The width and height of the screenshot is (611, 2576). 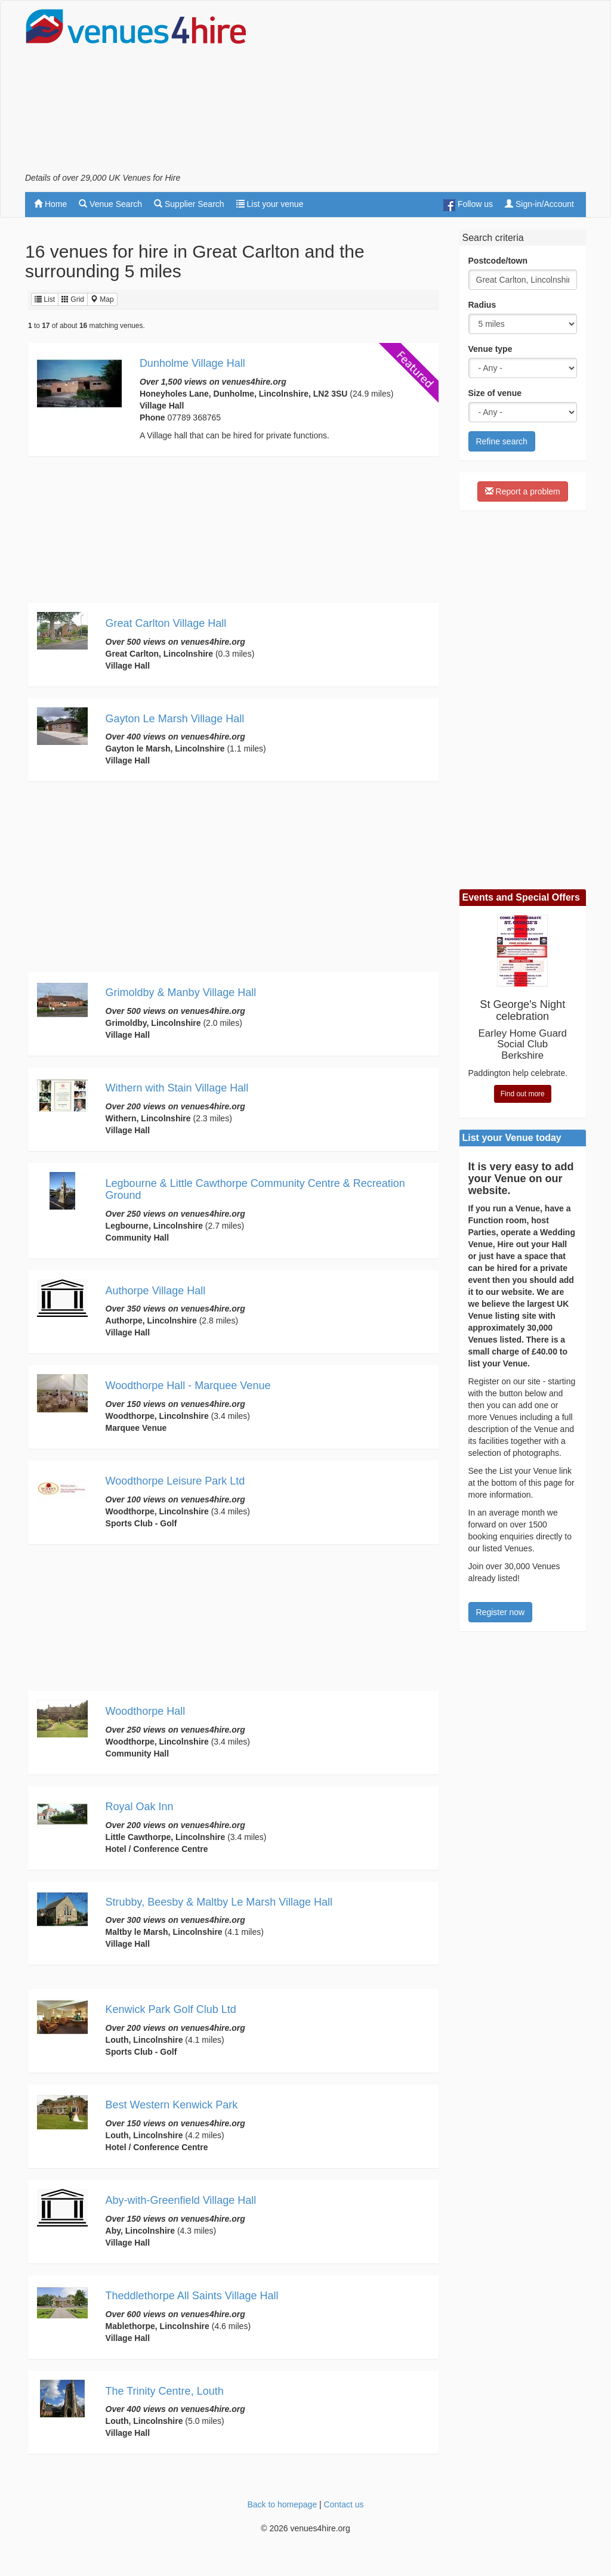 What do you see at coordinates (50, 204) in the screenshot?
I see `Home` at bounding box center [50, 204].